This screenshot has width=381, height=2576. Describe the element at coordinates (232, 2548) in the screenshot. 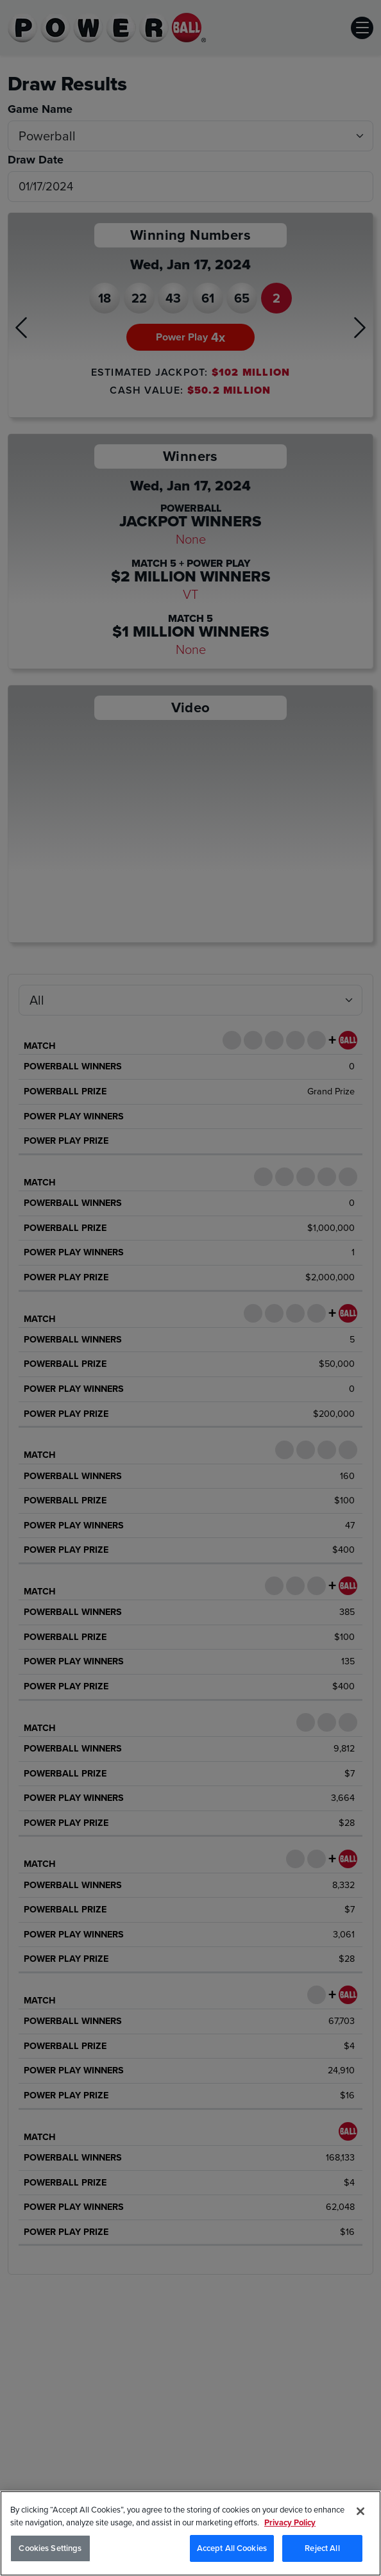

I see `Accept All Cookies` at that location.